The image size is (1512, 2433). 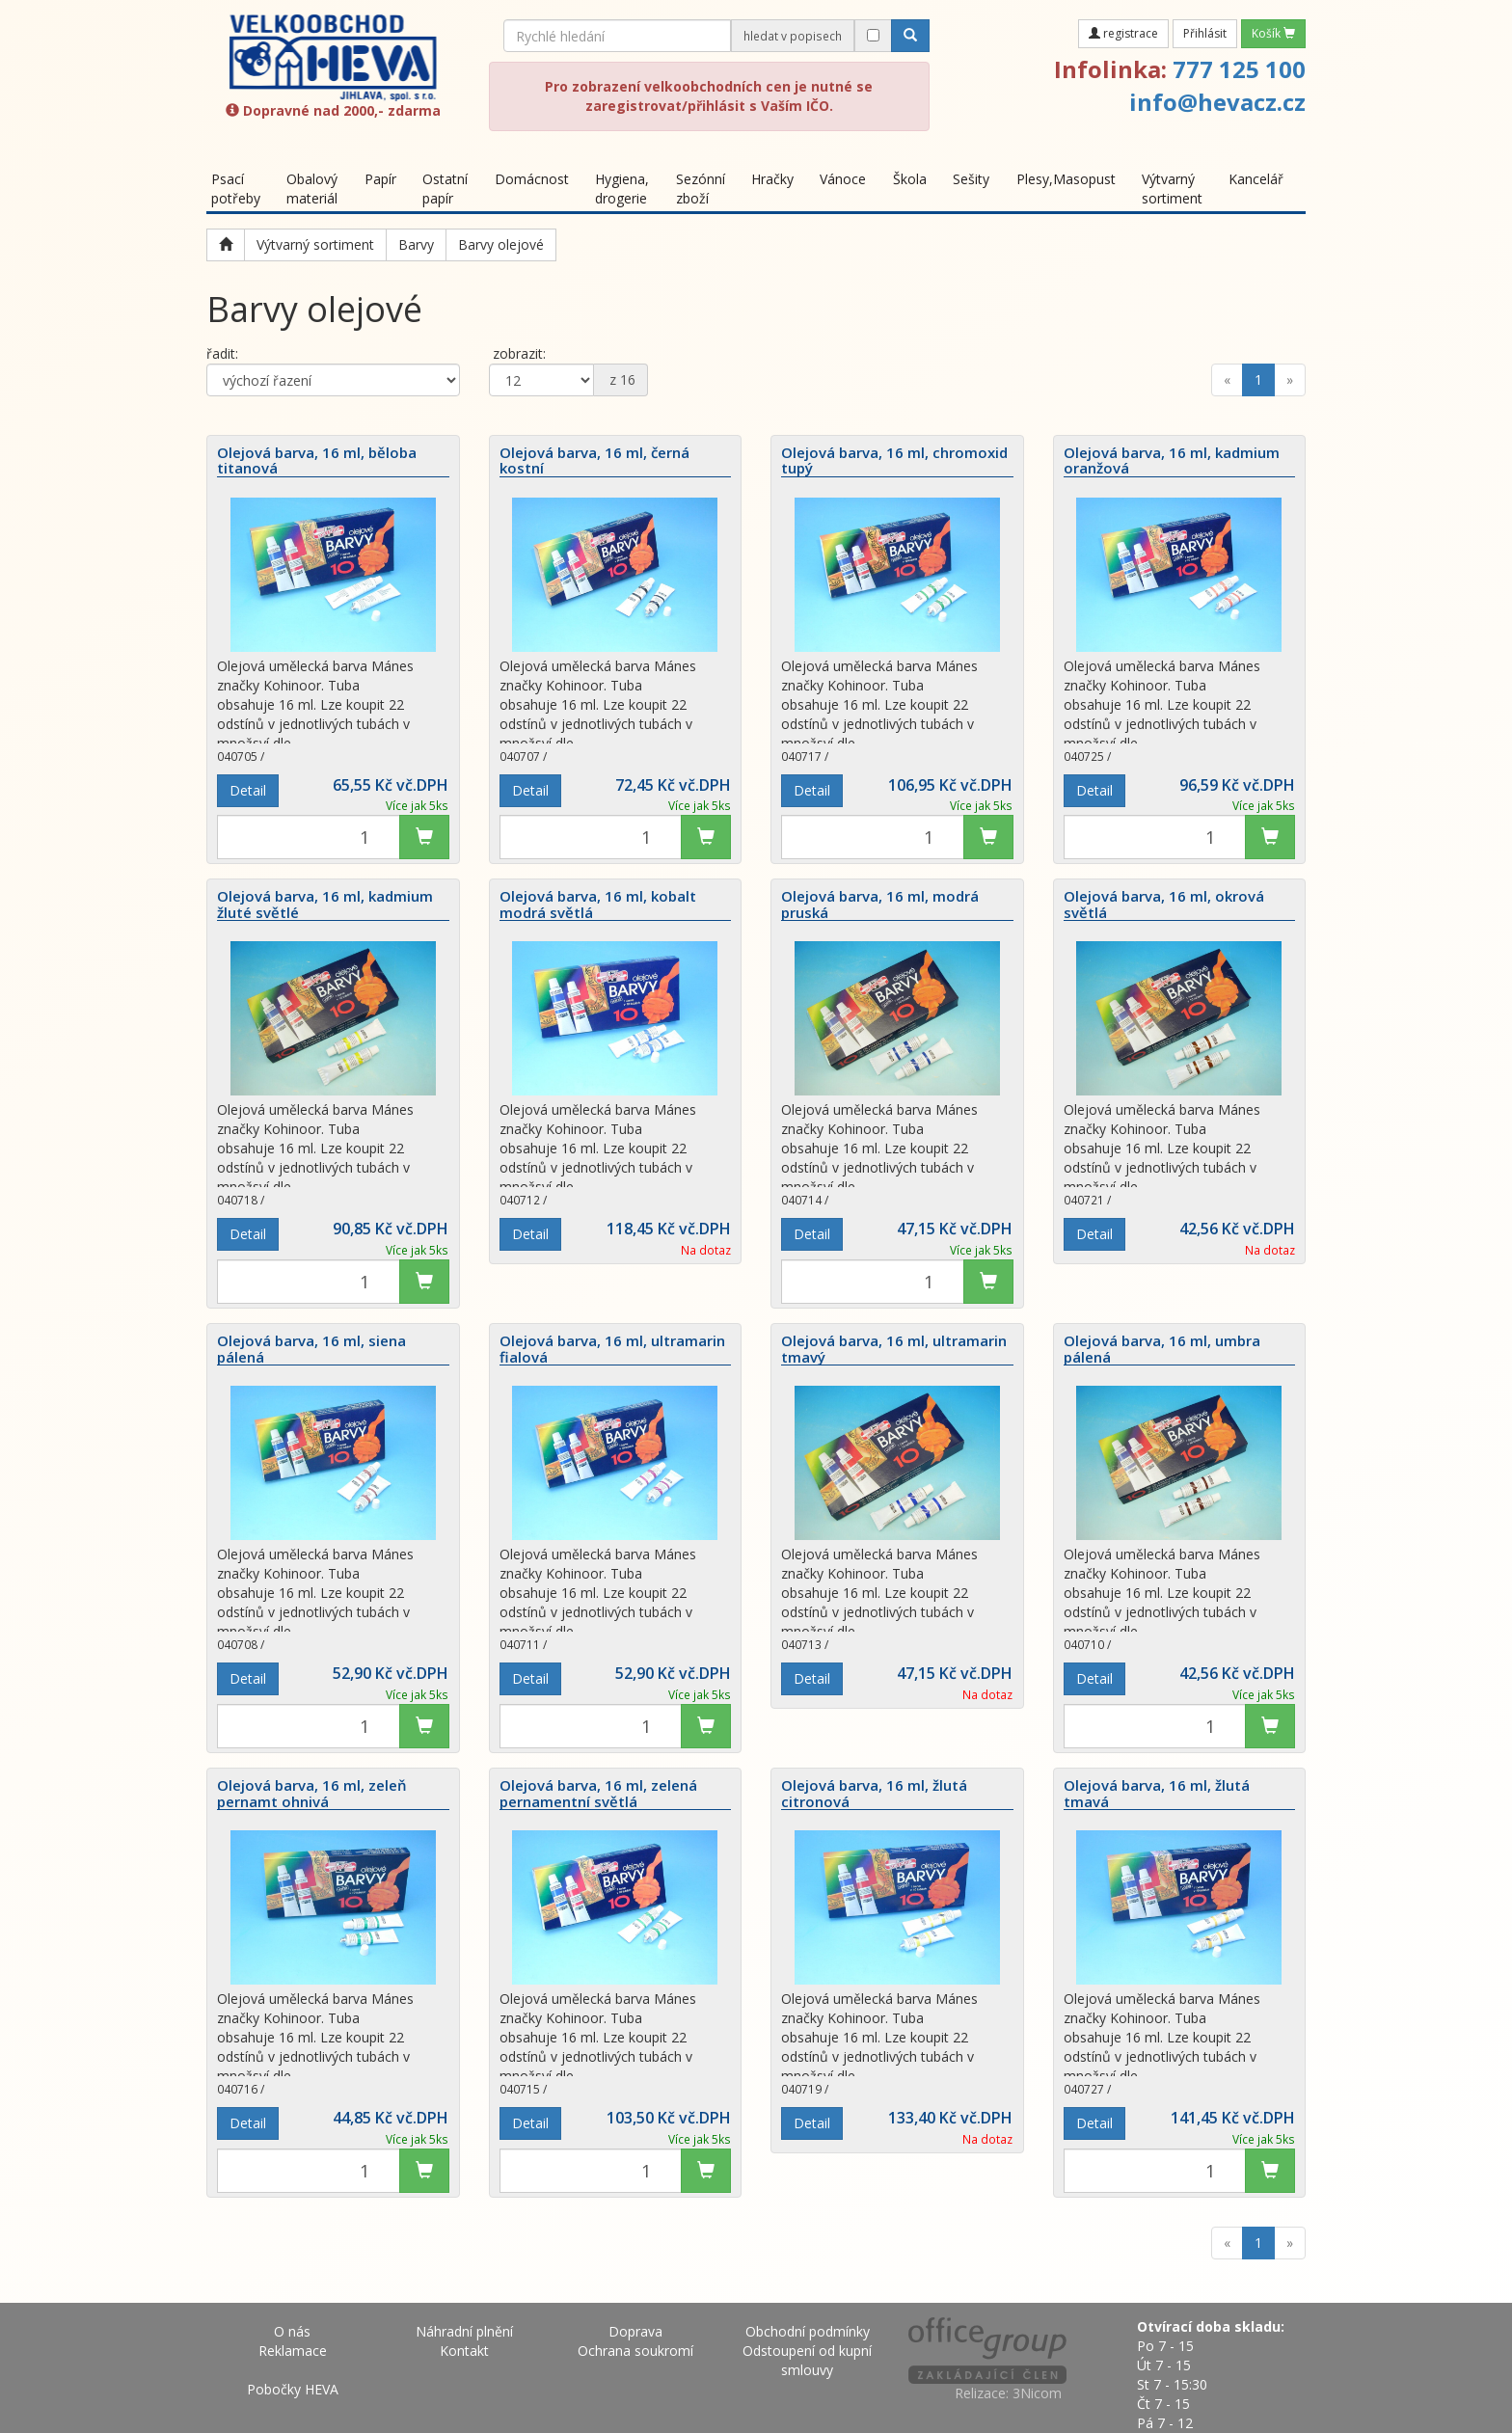 What do you see at coordinates (1123, 33) in the screenshot?
I see `registrace` at bounding box center [1123, 33].